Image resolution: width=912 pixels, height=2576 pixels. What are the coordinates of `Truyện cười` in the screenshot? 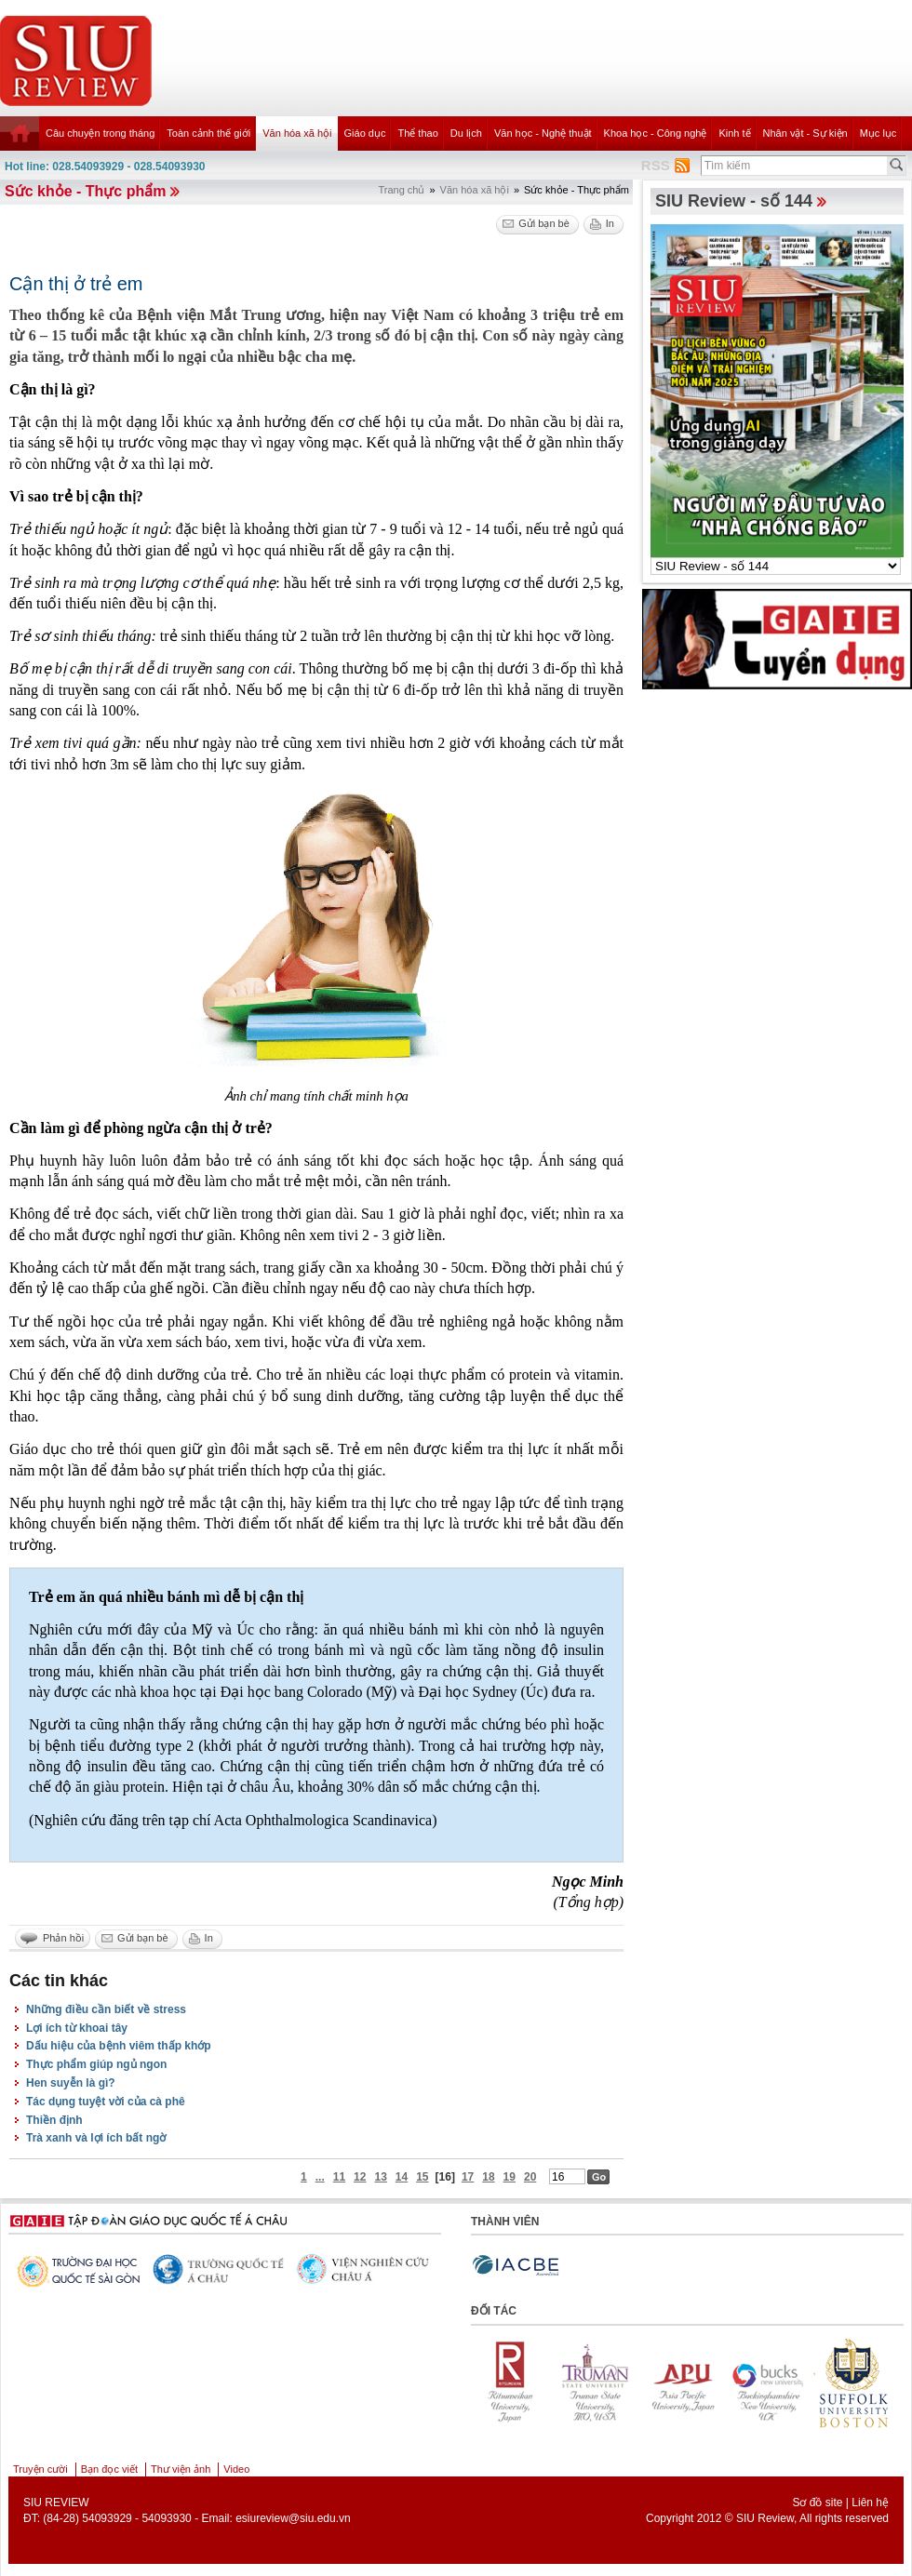 It's located at (40, 2469).